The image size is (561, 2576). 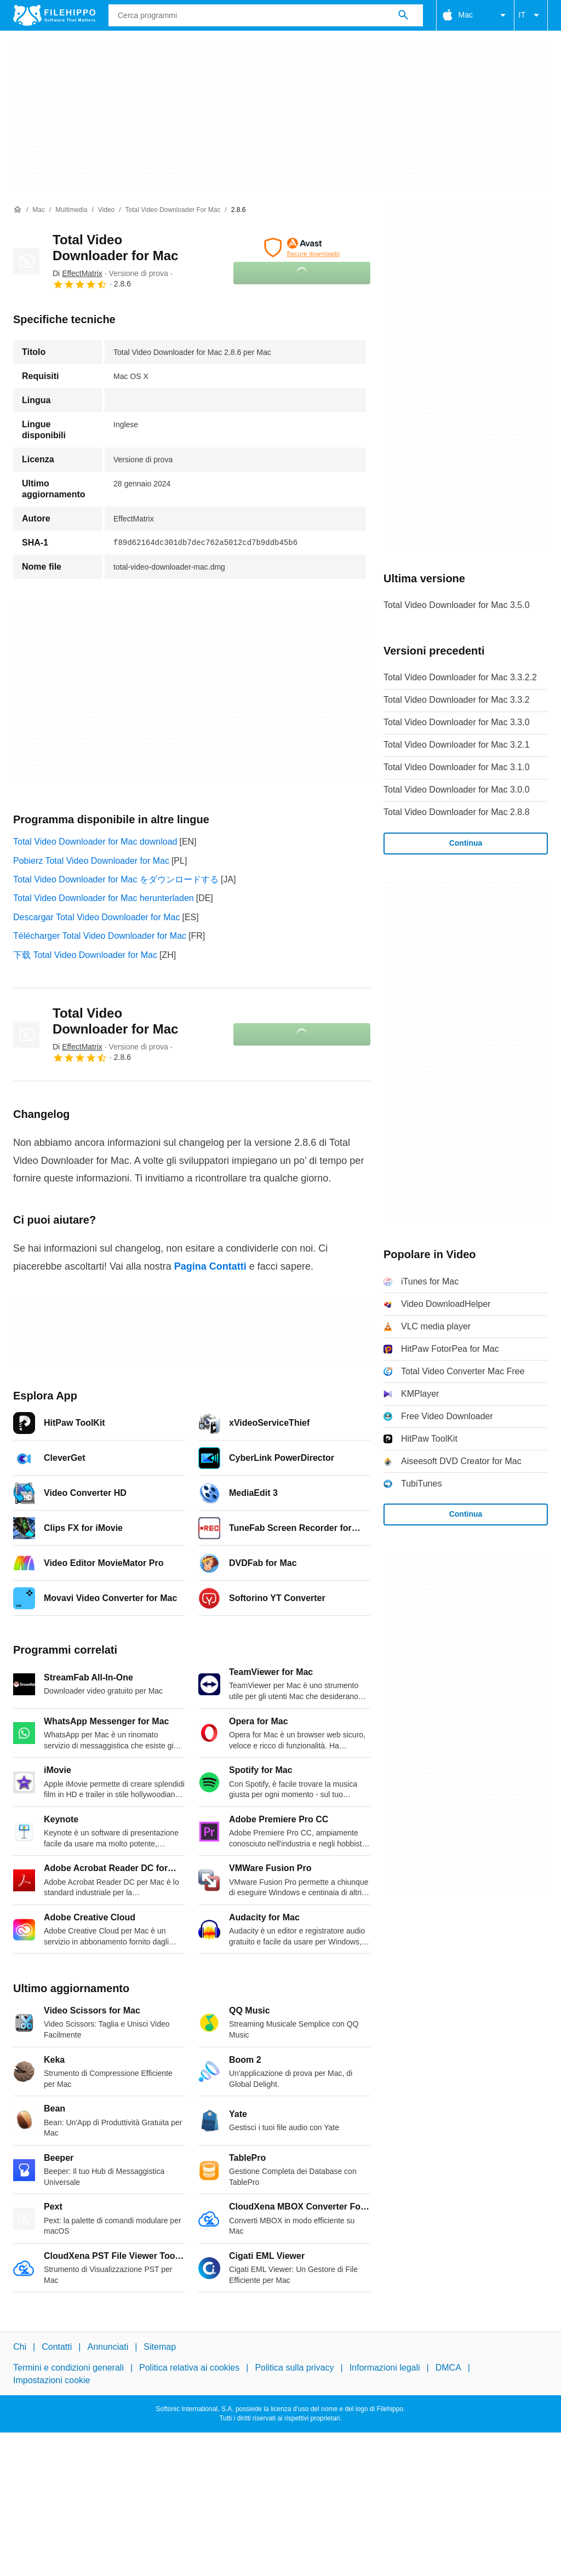 I want to click on Termini e condizioni generali, so click(x=68, y=2367).